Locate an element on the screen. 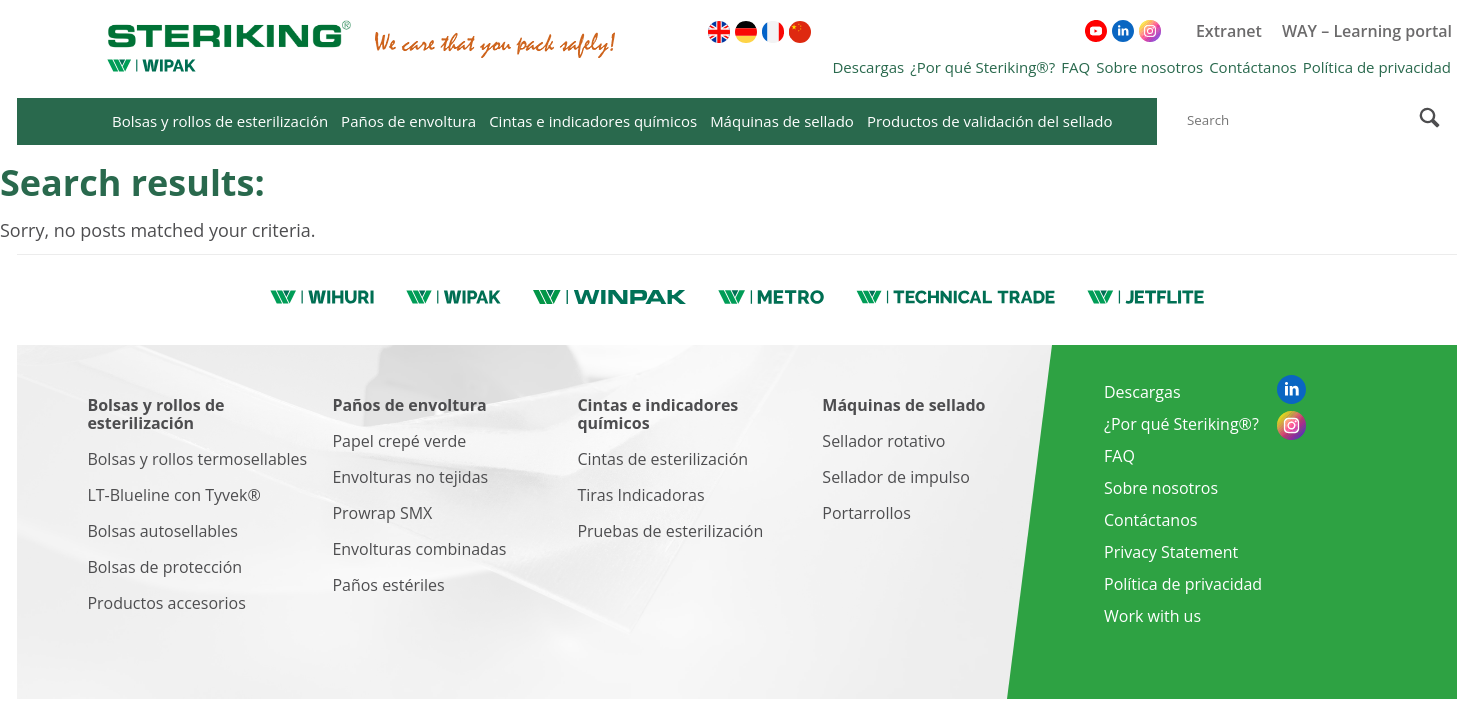 Image resolution: width=1474 pixels, height=720 pixels. Prowrap SMX is located at coordinates (382, 513).